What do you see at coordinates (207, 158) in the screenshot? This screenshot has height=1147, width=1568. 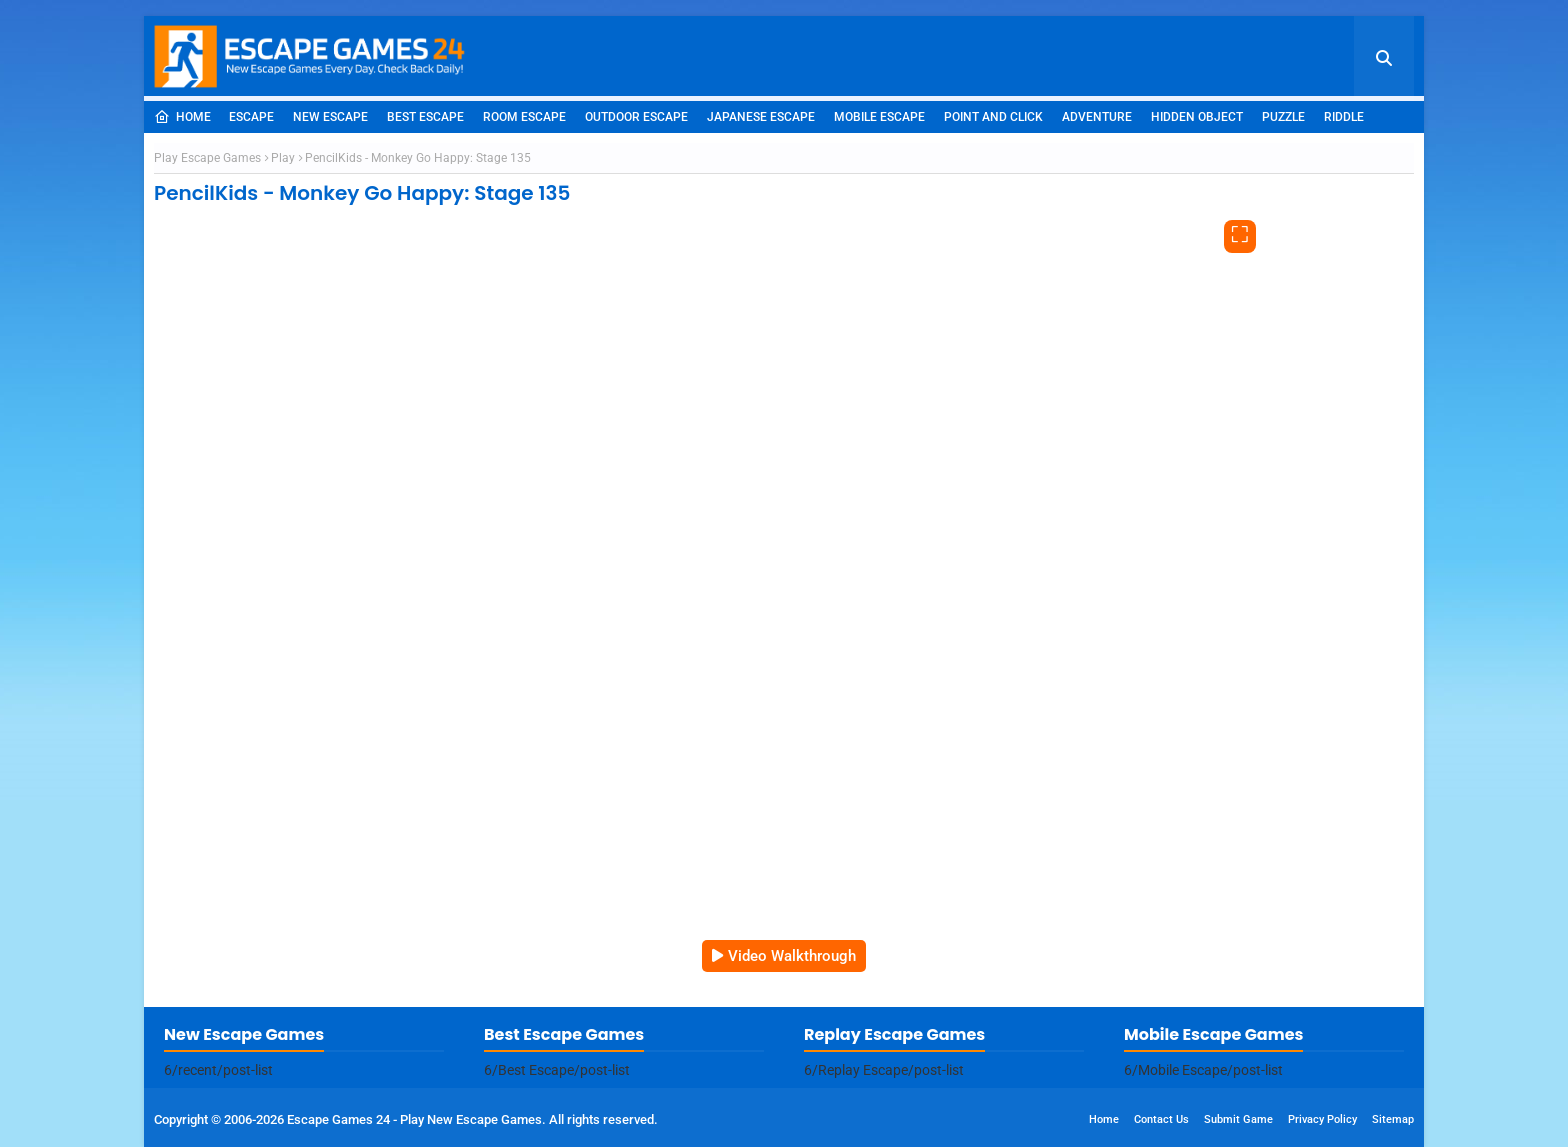 I see `Play Escape Games` at bounding box center [207, 158].